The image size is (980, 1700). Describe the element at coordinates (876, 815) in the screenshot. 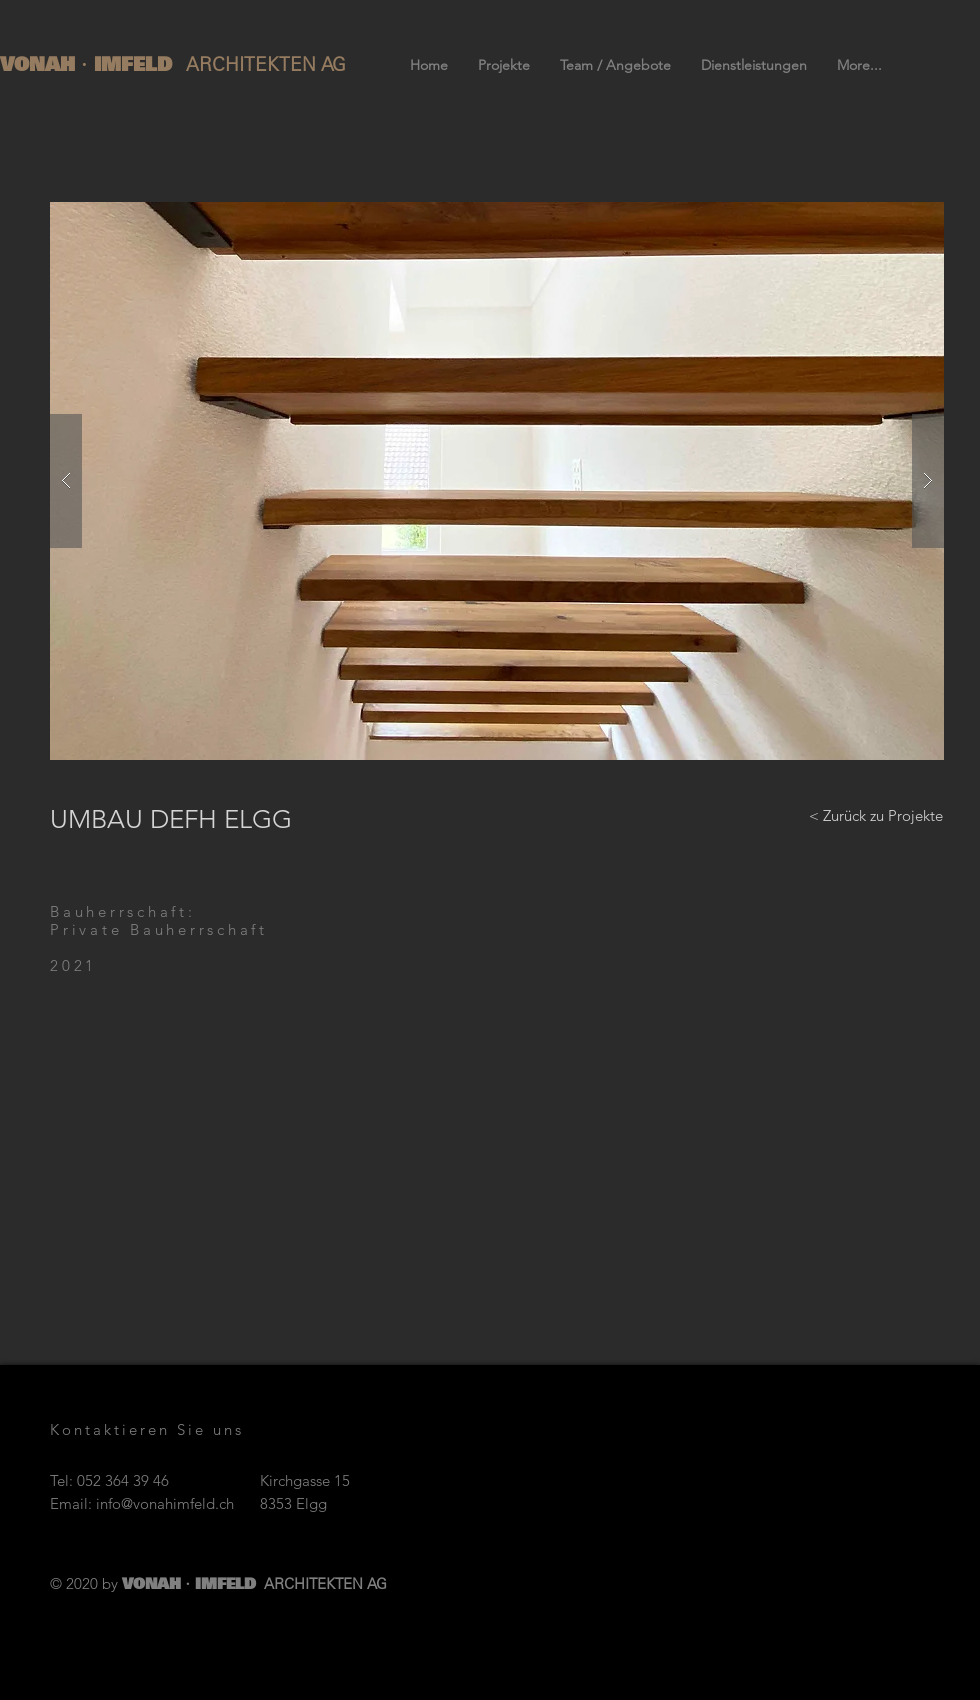

I see `[< Zurück zu Projekte]` at that location.